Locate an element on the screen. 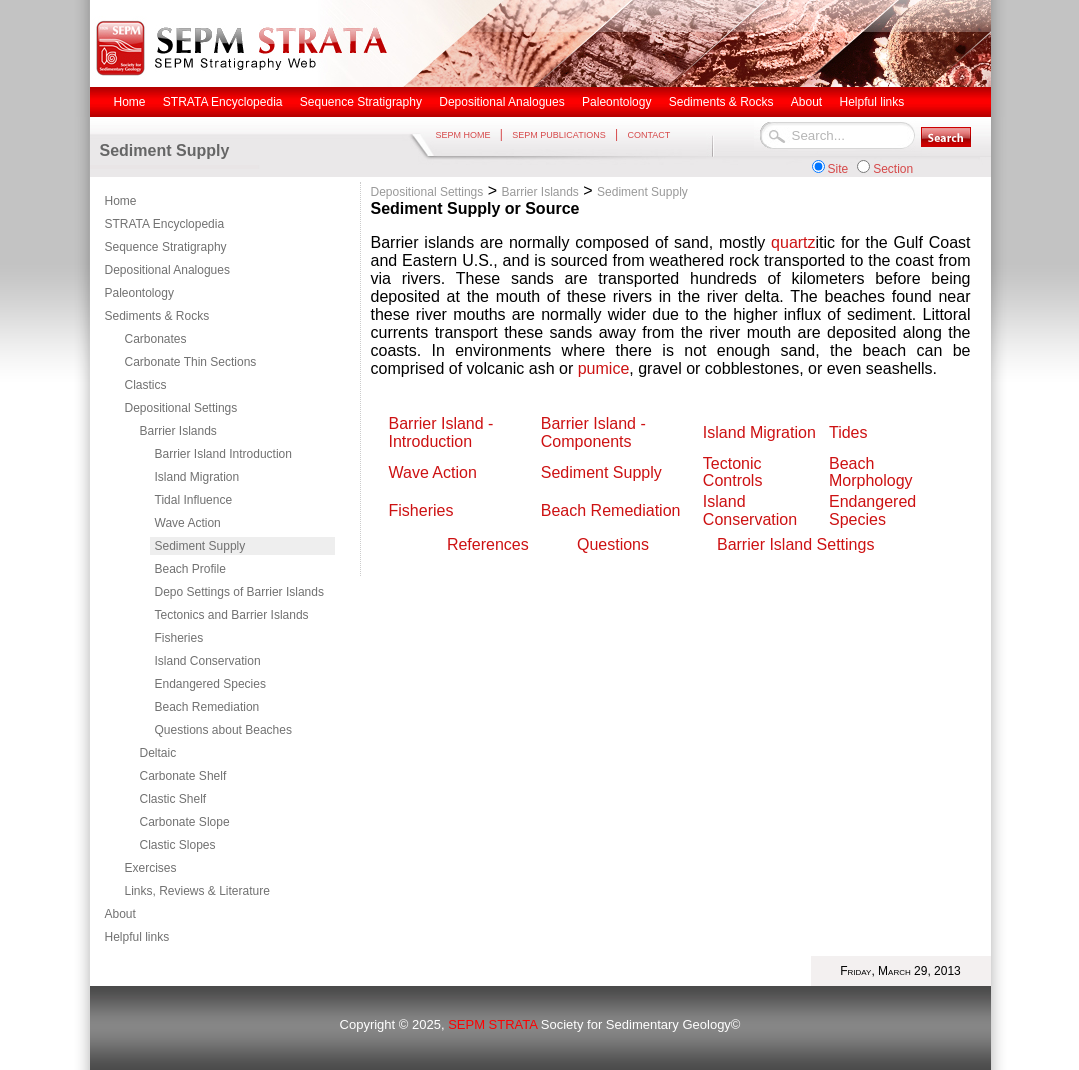  Clastic Shelf is located at coordinates (173, 799).